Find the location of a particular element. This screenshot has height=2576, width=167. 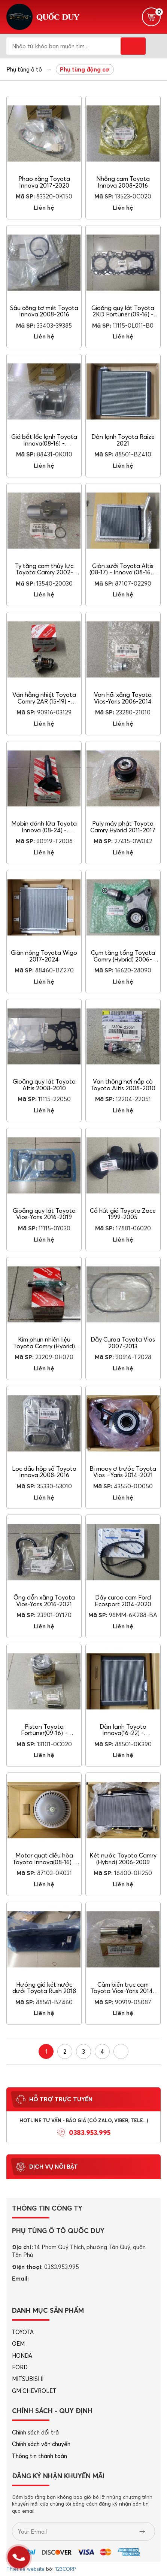

TOYOTA is located at coordinates (23, 2332).